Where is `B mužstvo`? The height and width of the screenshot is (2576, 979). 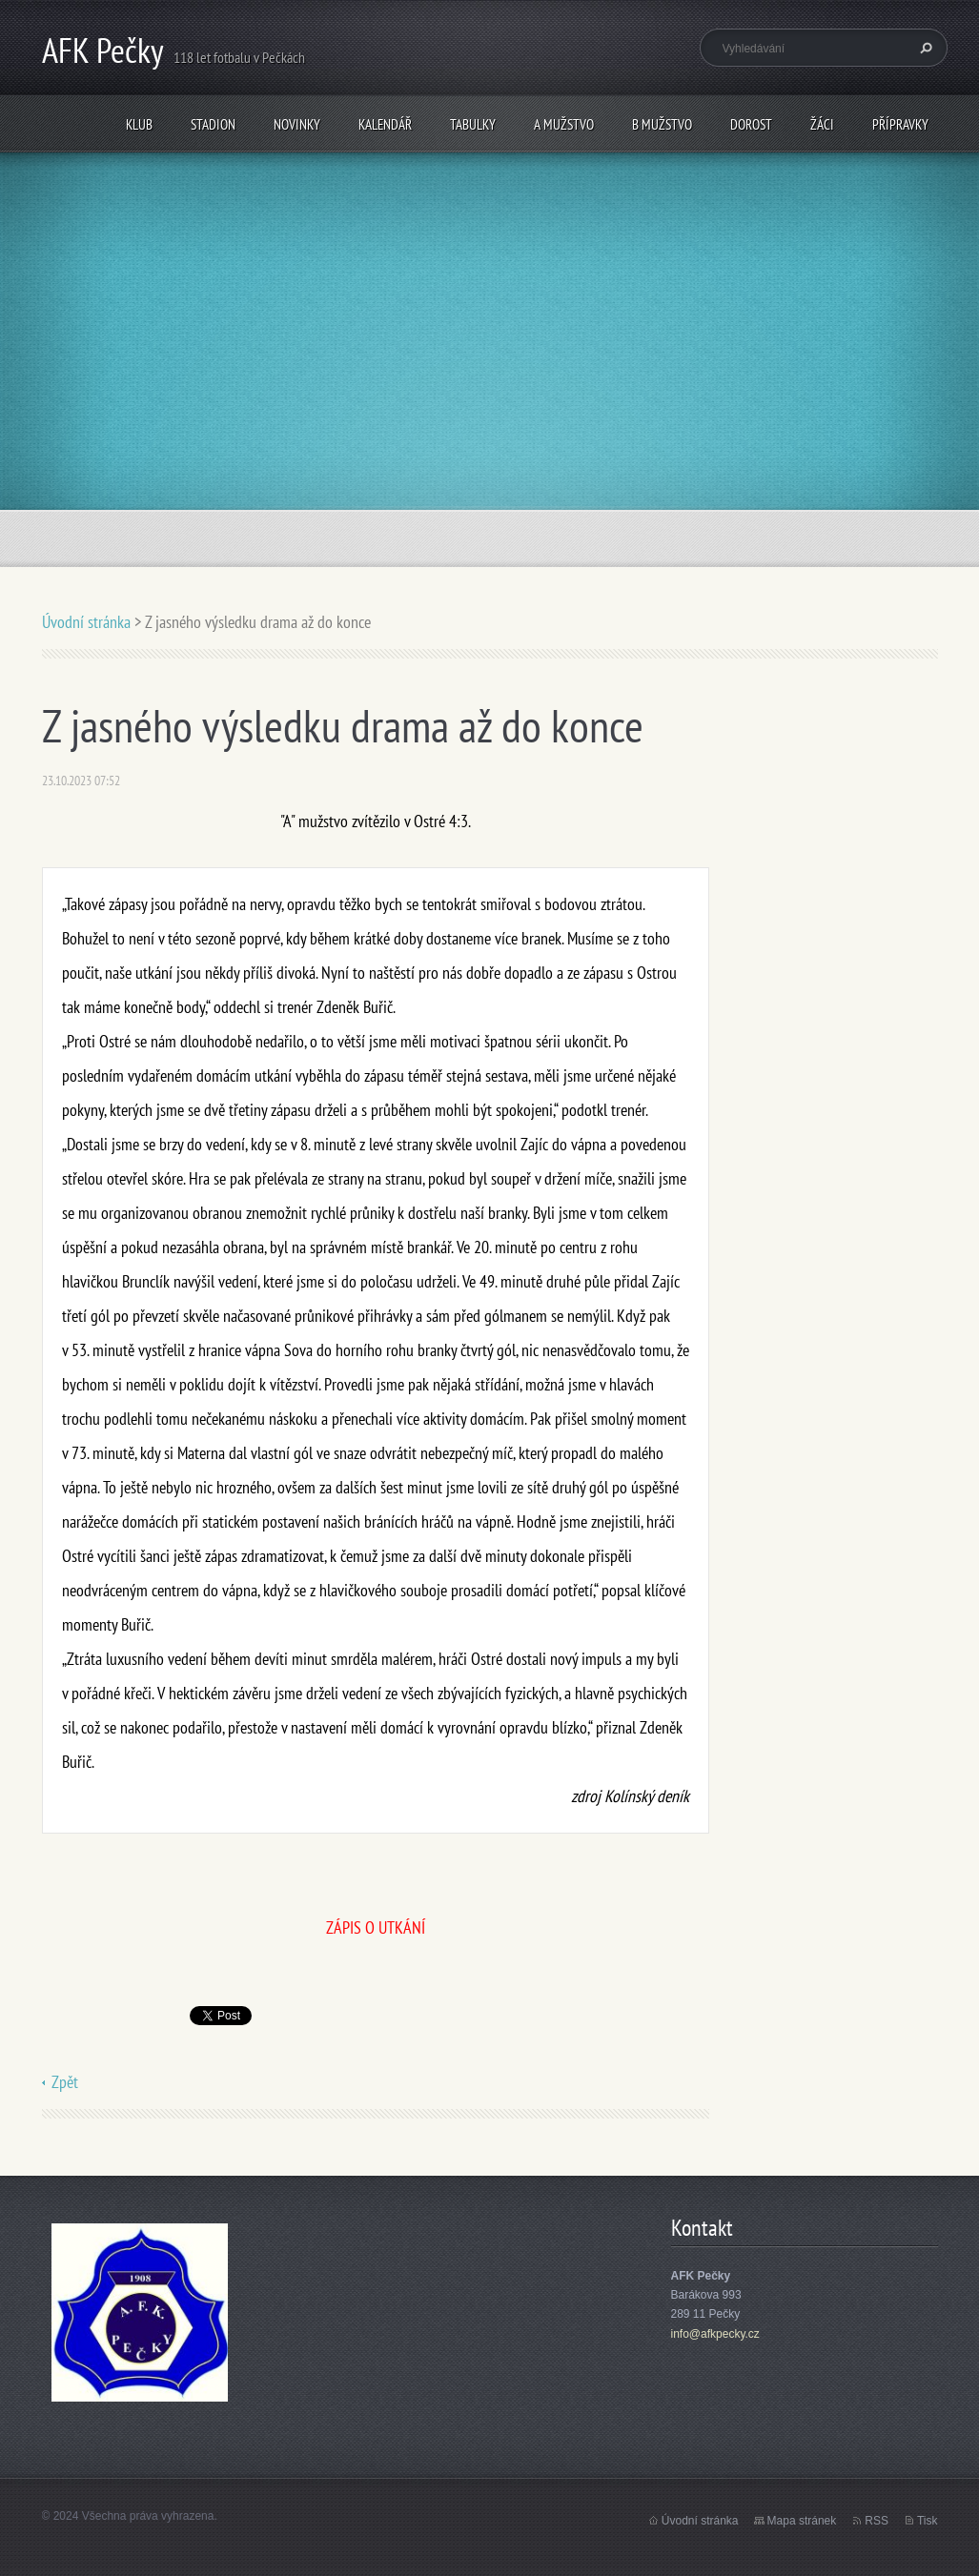 B mužstvo is located at coordinates (662, 124).